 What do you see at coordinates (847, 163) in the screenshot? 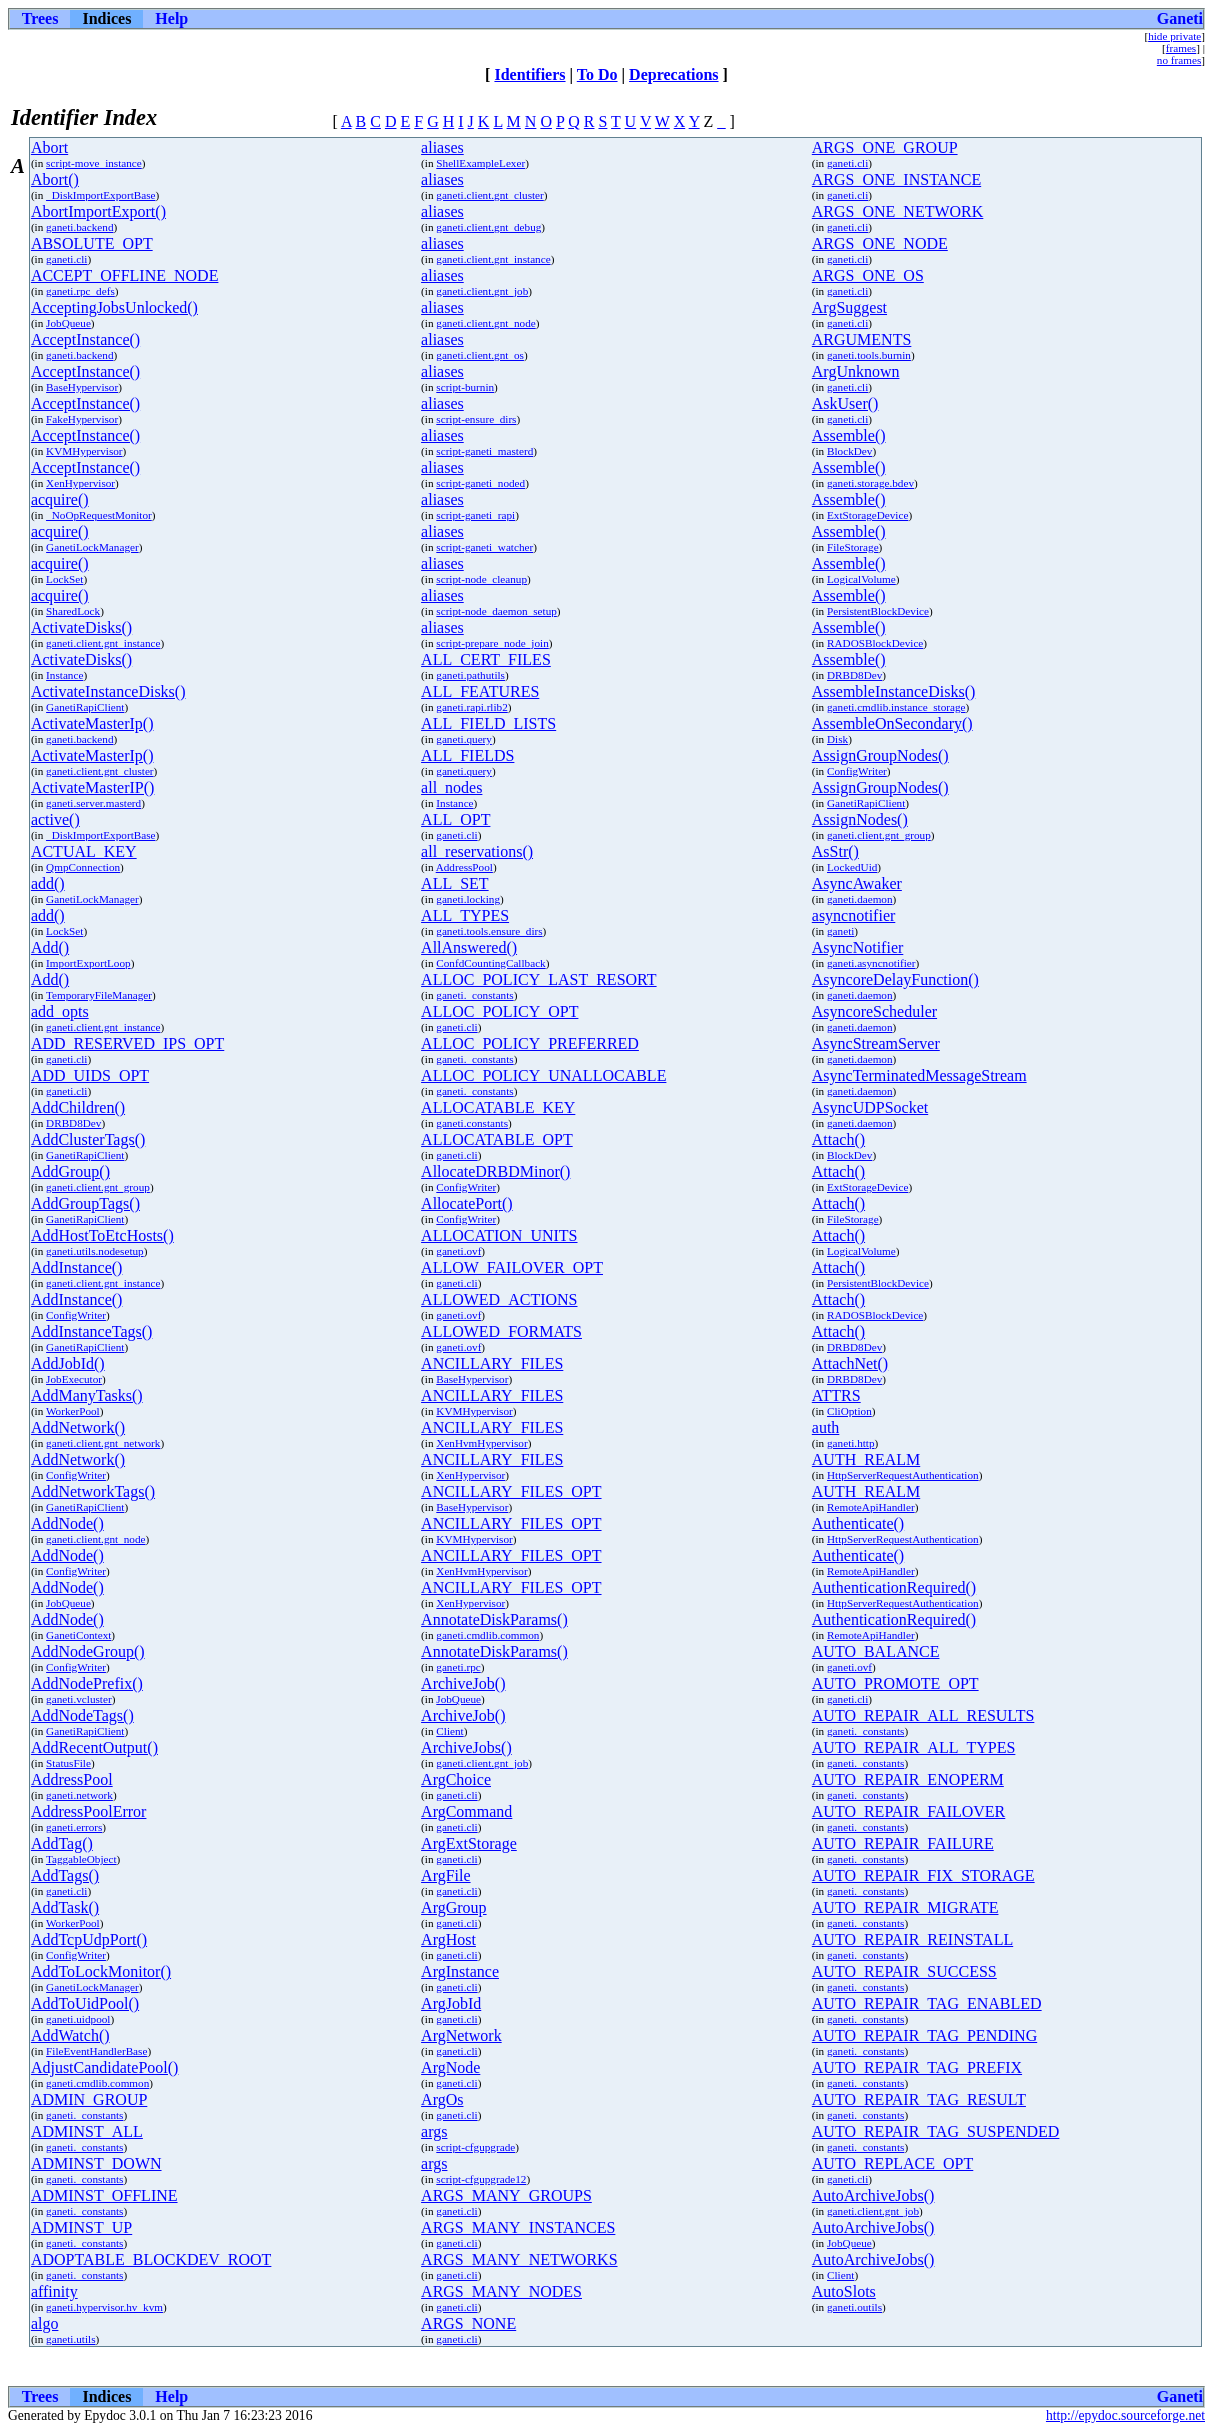
I see `ganeti.cli` at bounding box center [847, 163].